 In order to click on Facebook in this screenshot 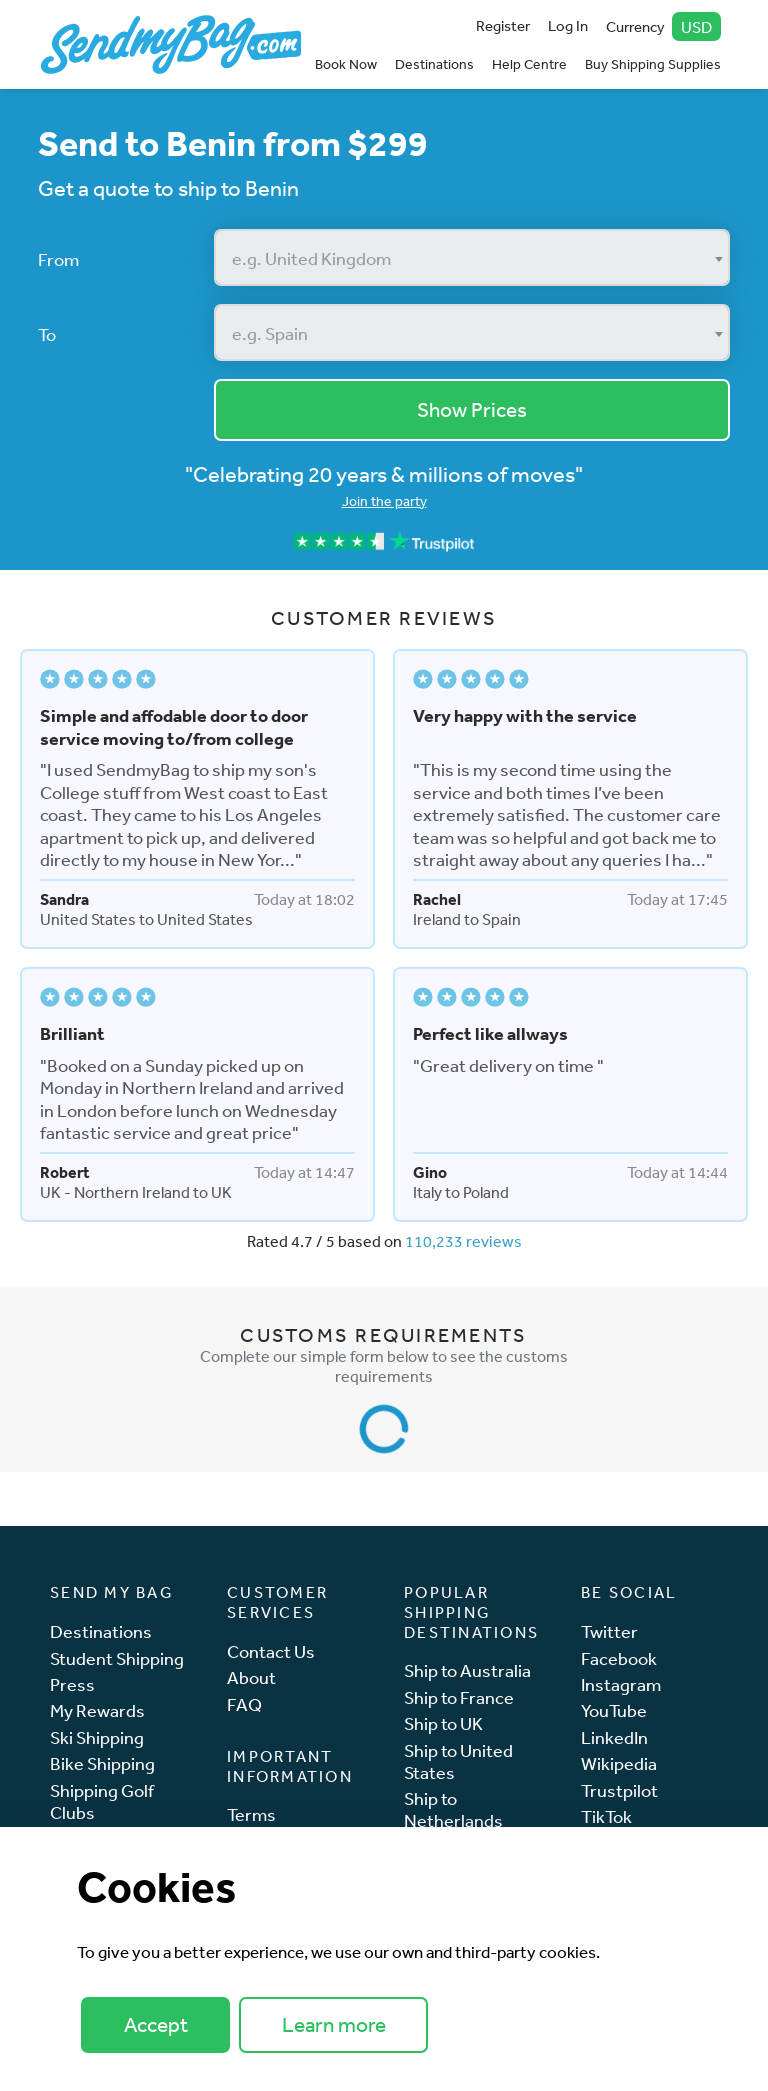, I will do `click(619, 1658)`.